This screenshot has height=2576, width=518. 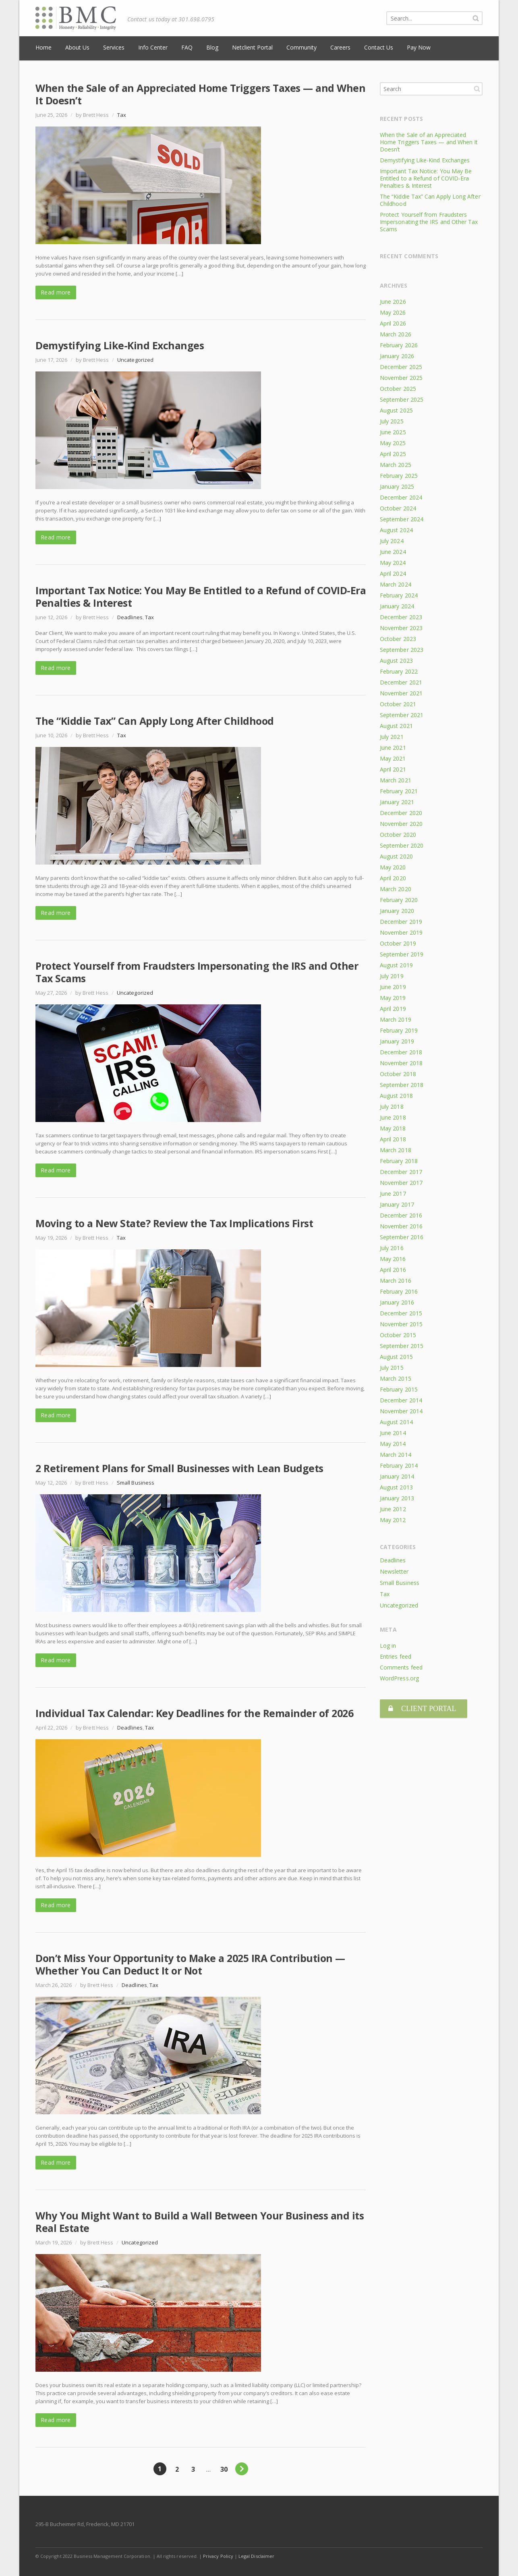 What do you see at coordinates (393, 301) in the screenshot?
I see `June 2026` at bounding box center [393, 301].